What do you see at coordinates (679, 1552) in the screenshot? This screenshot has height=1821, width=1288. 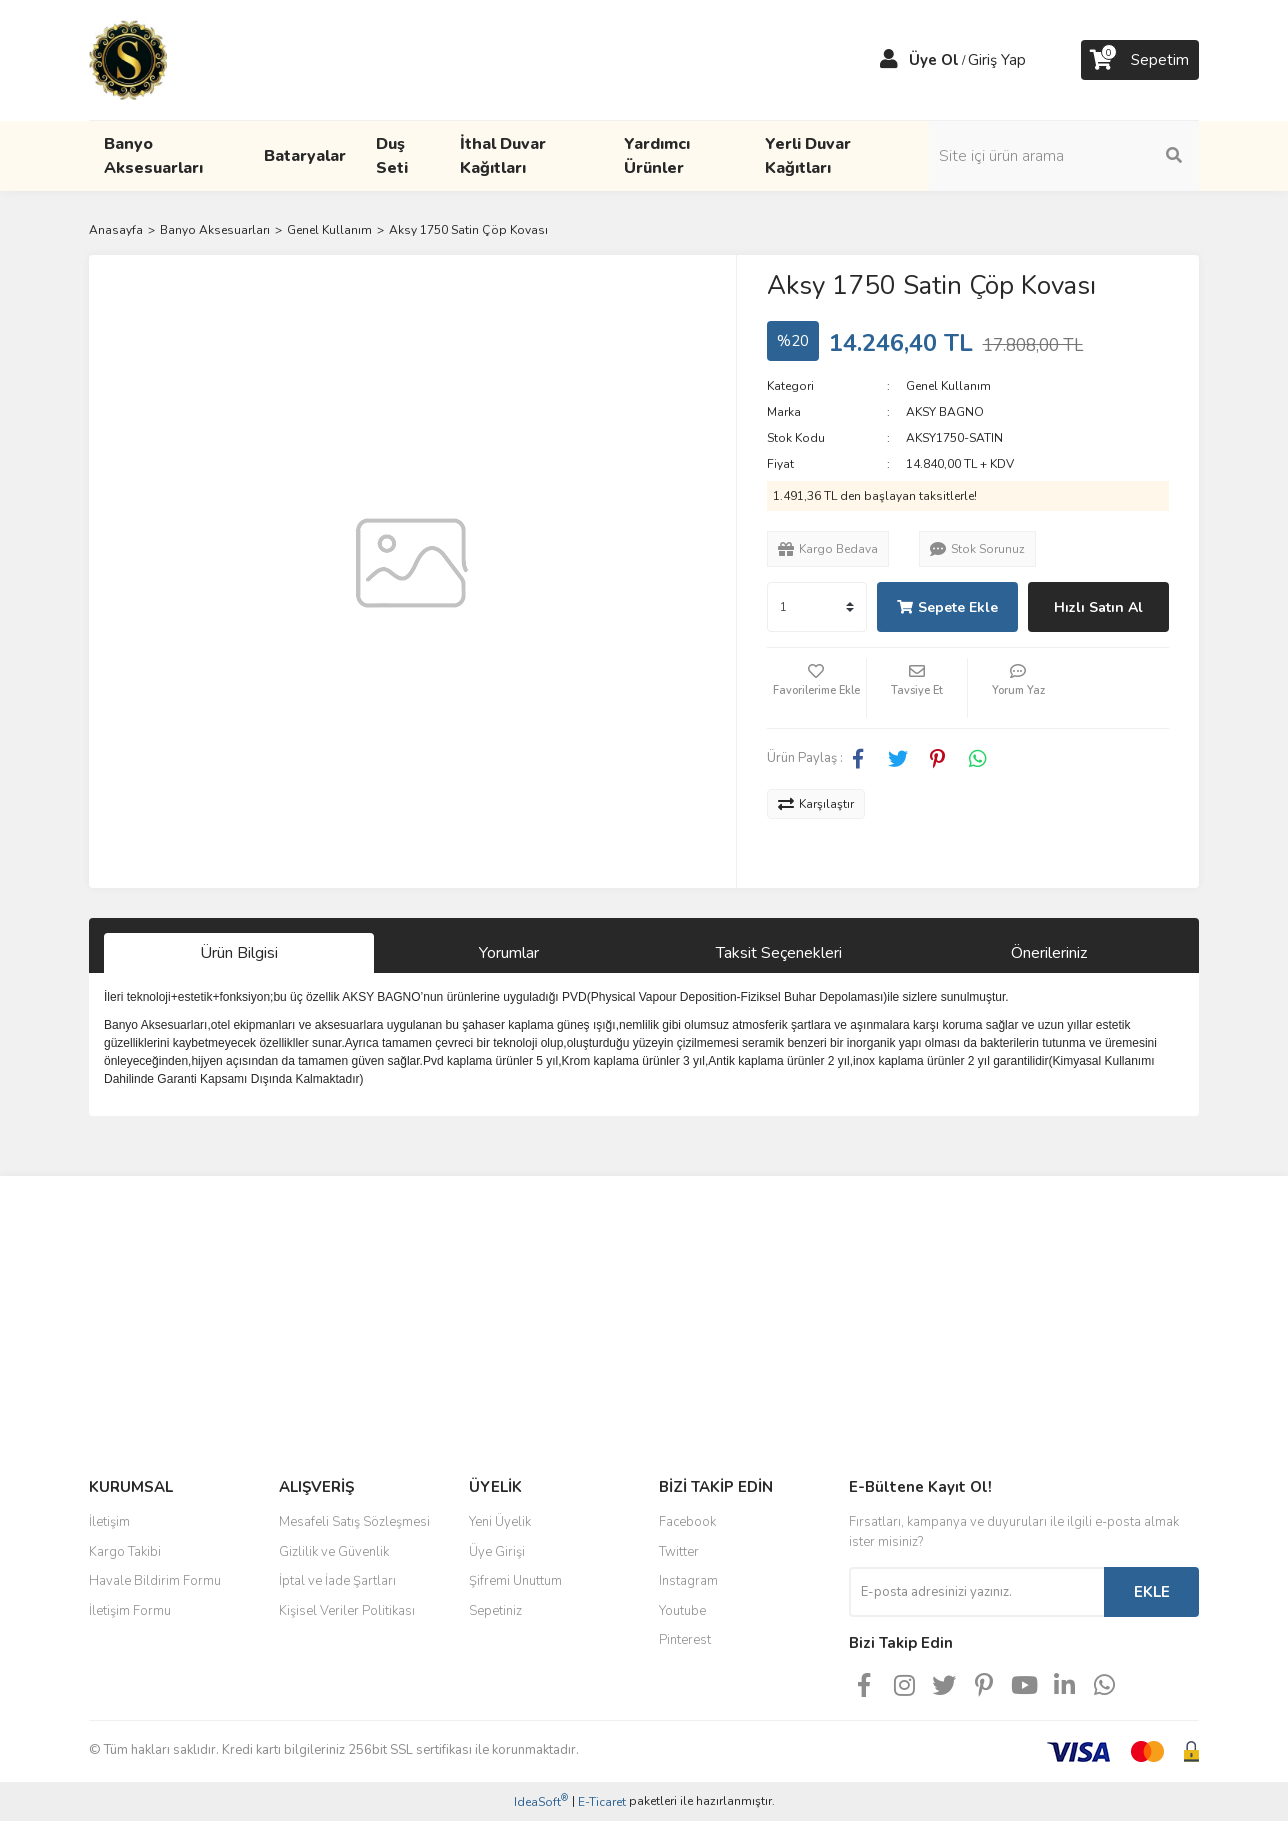 I see `Twitter` at bounding box center [679, 1552].